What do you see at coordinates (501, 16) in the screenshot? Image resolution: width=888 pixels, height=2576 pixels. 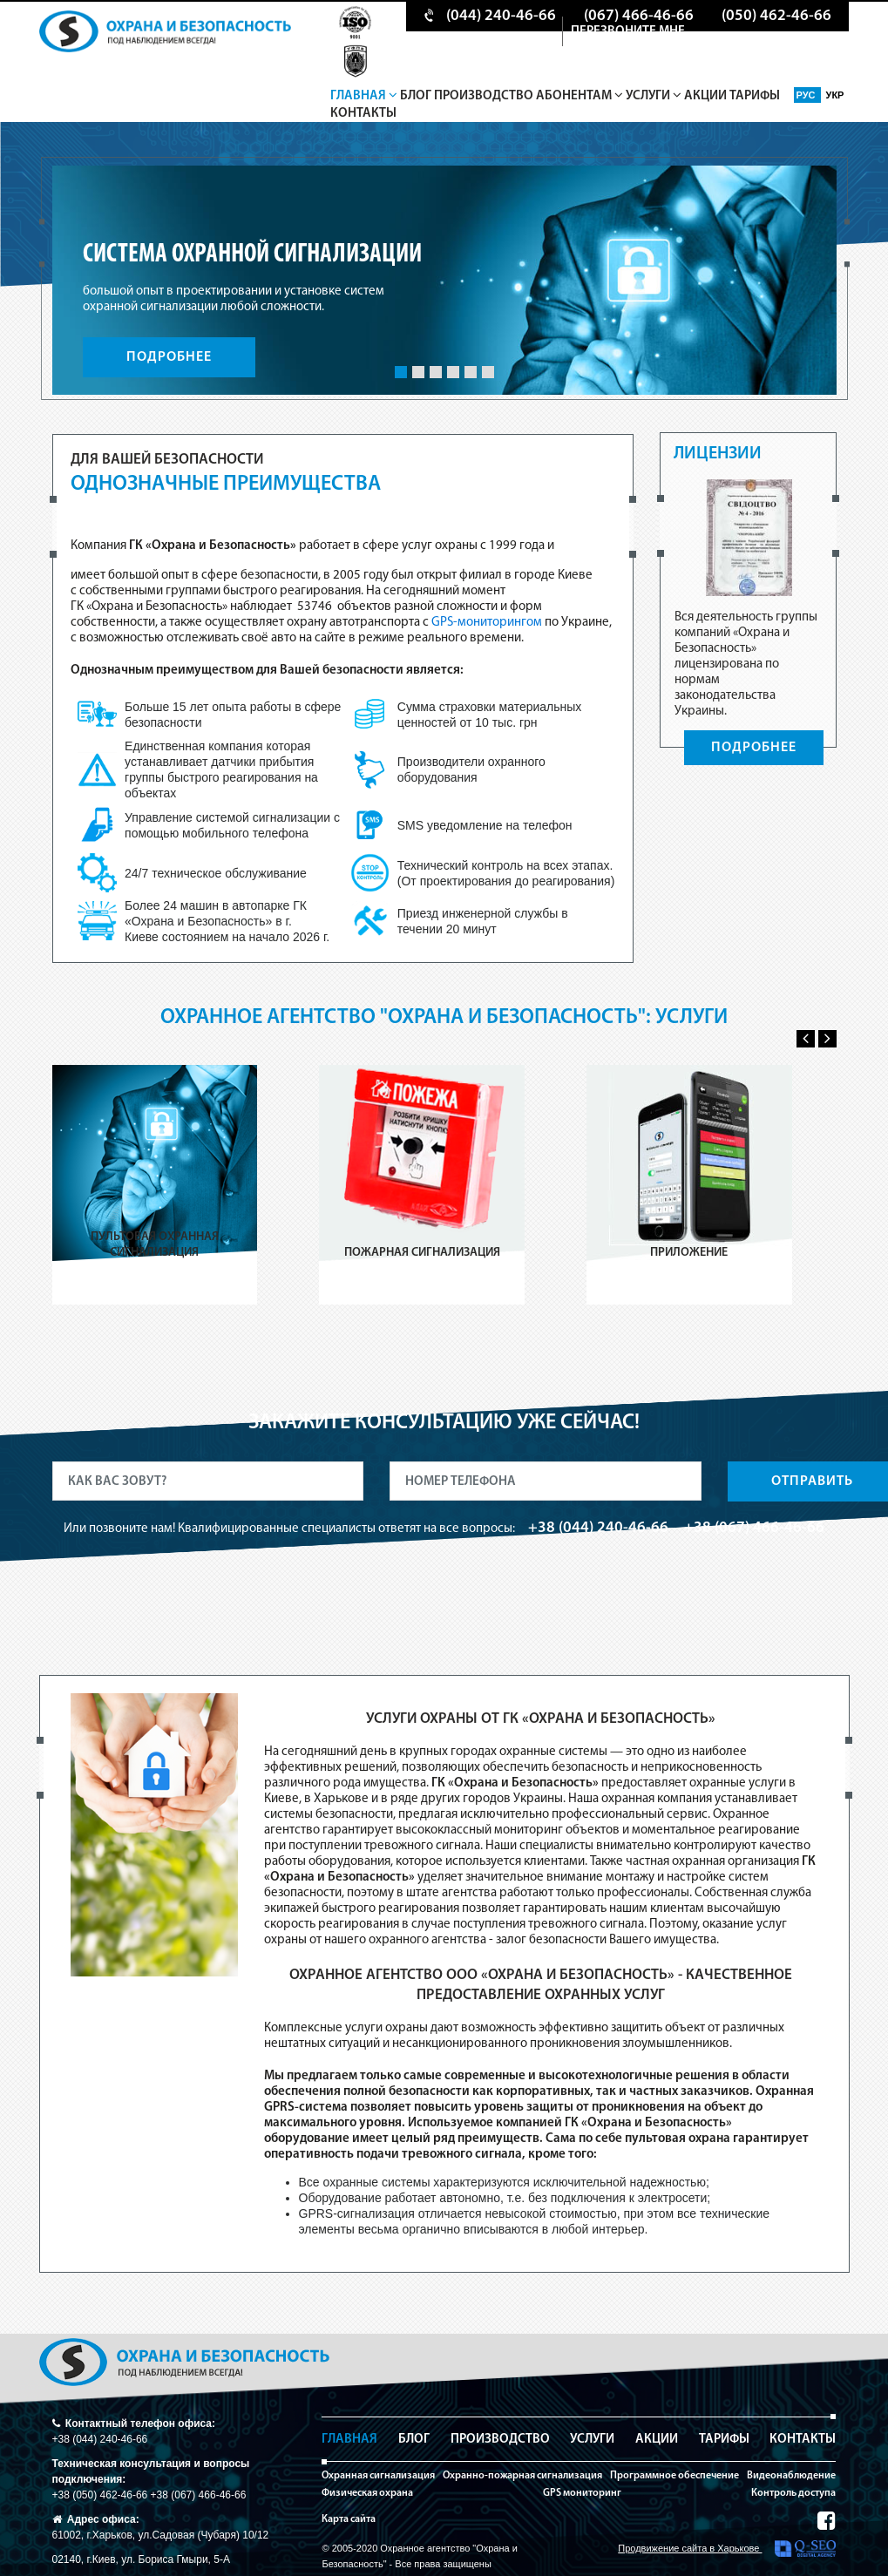 I see `(044) 240-46-66` at bounding box center [501, 16].